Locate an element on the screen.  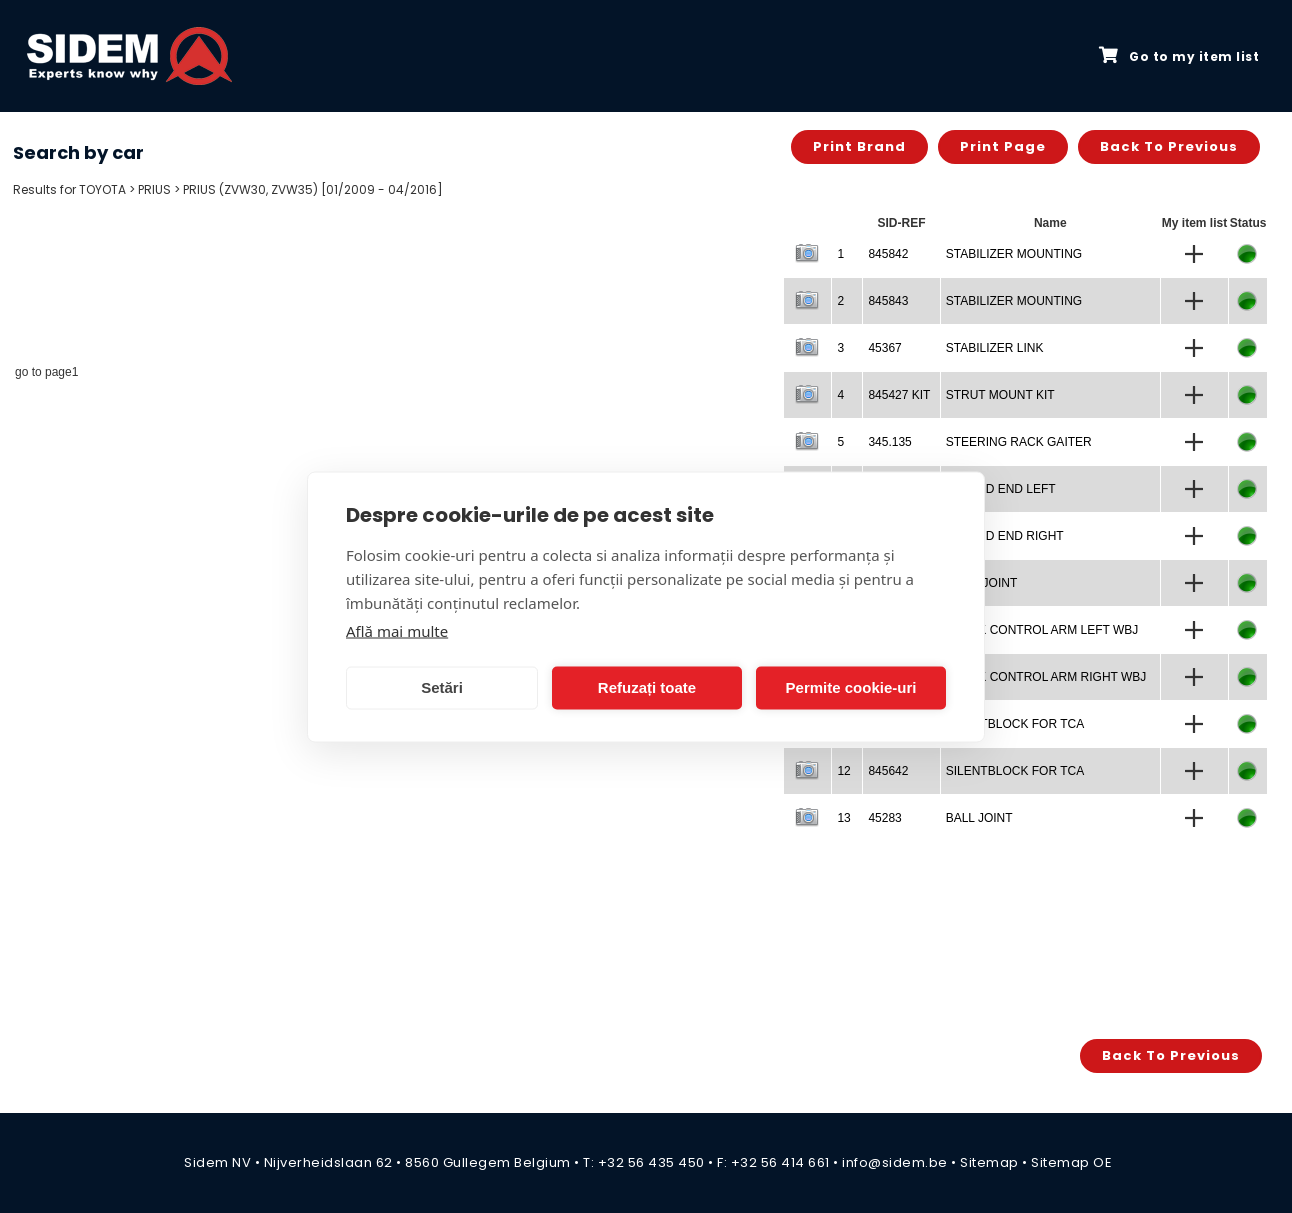
STABILIZER LINK is located at coordinates (995, 348).